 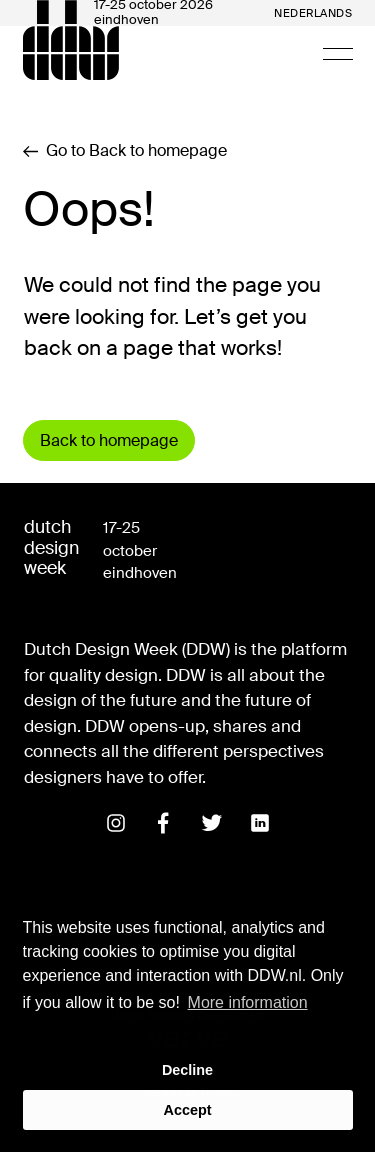 What do you see at coordinates (188, 1110) in the screenshot?
I see `Accept [button]` at bounding box center [188, 1110].